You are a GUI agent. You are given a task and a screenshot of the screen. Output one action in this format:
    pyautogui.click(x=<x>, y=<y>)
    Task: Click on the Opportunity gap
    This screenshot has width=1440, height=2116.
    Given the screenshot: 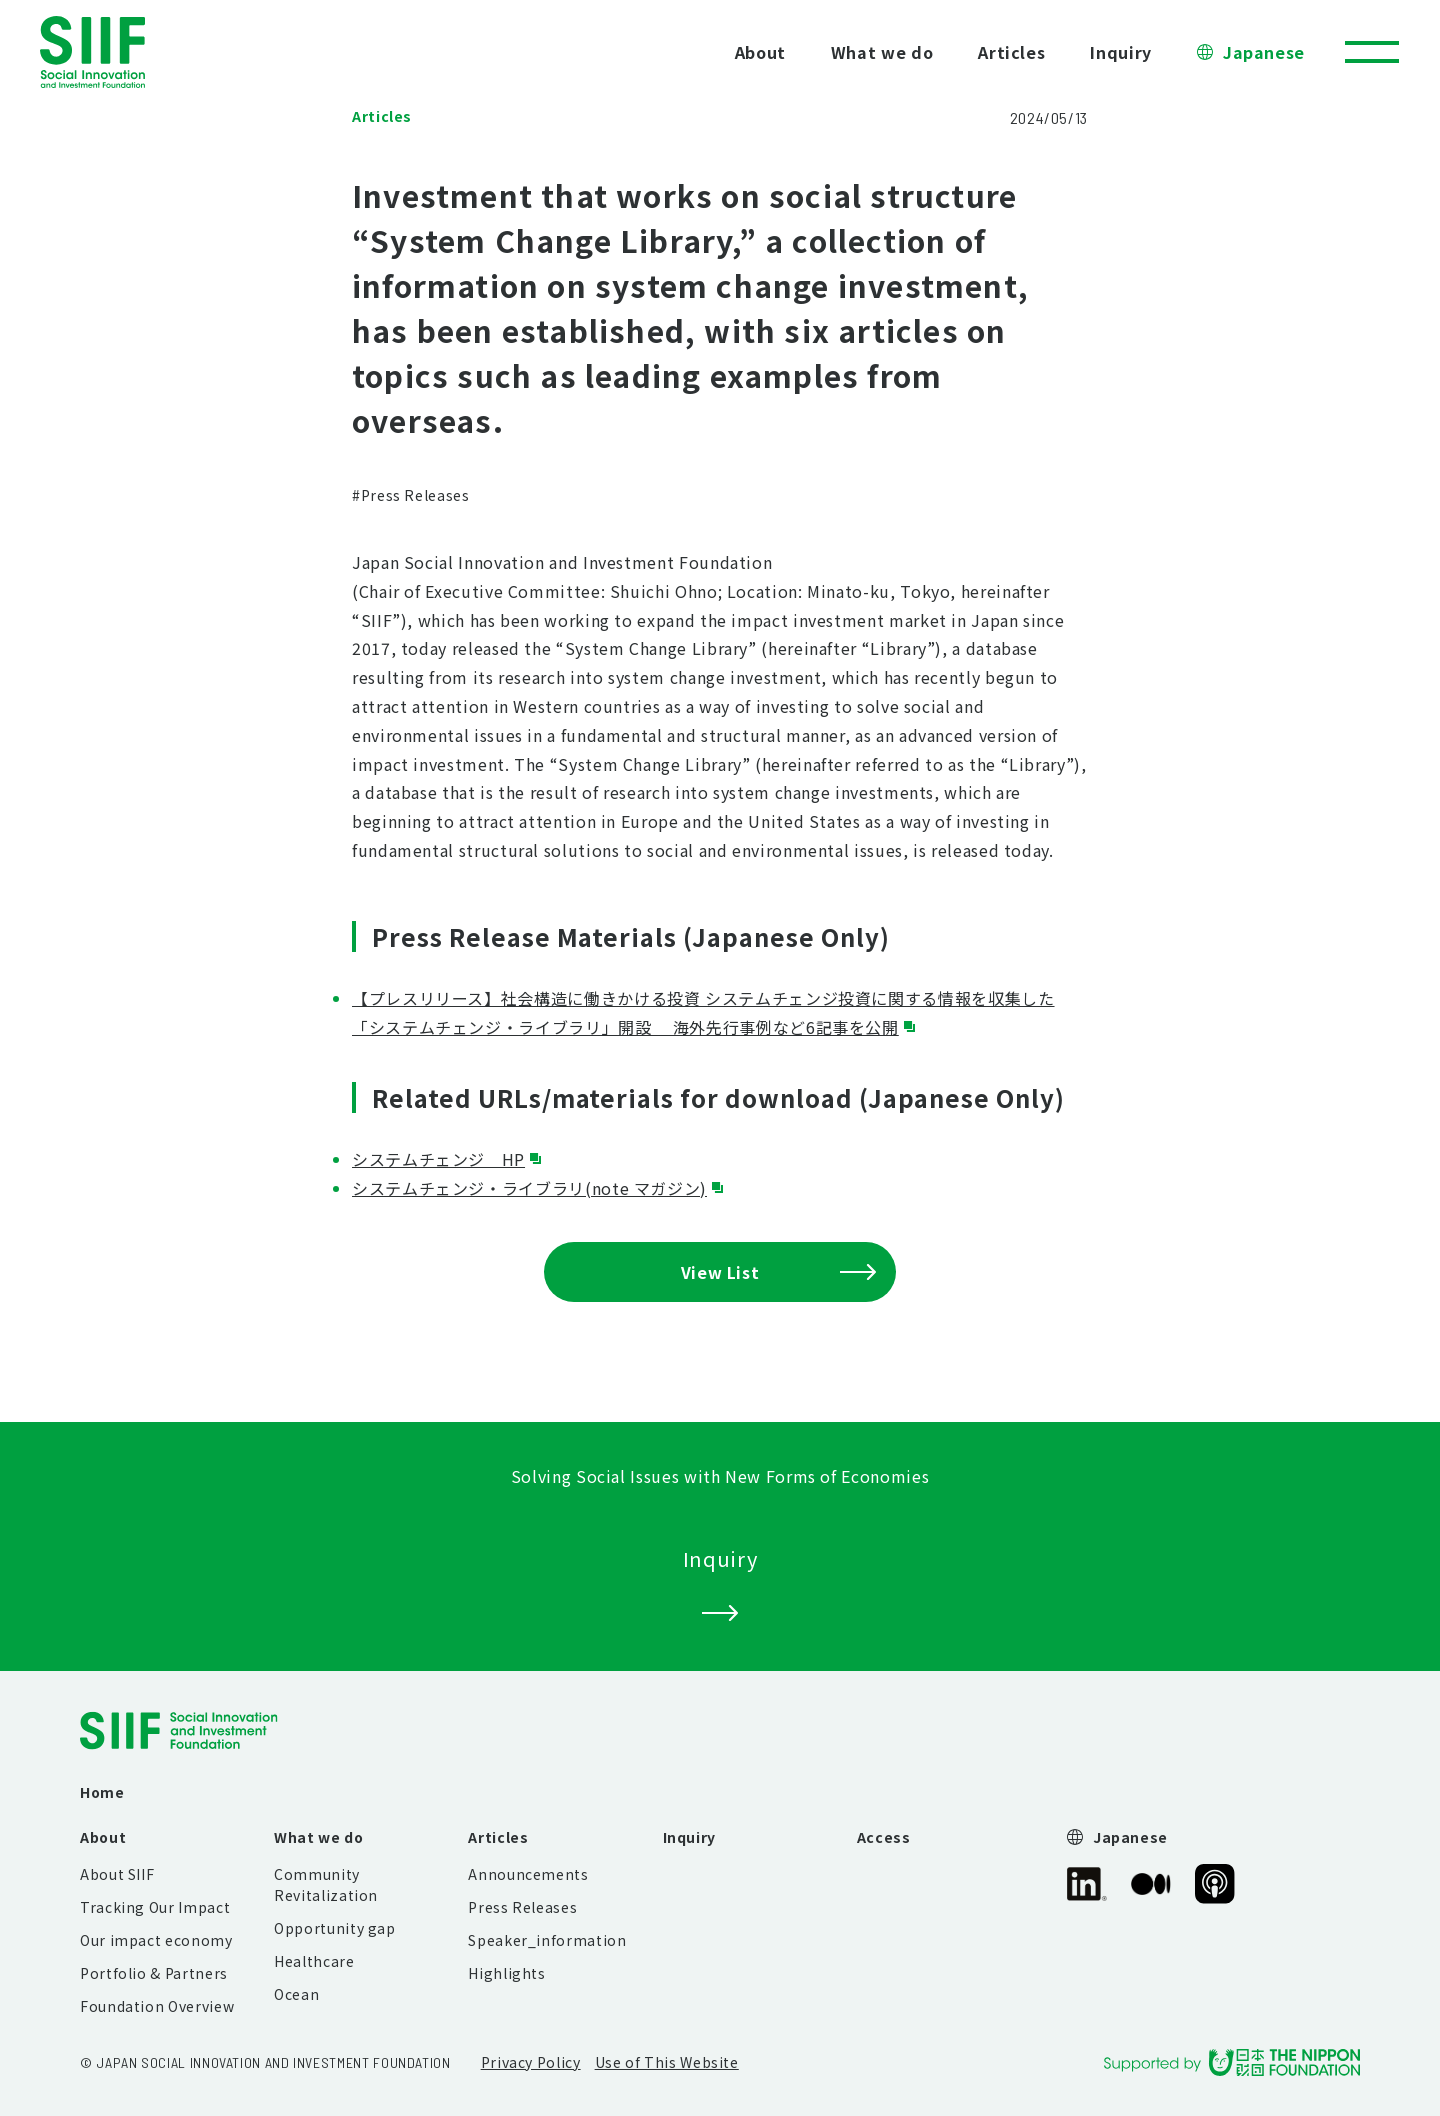 What is the action you would take?
    pyautogui.click(x=335, y=1928)
    